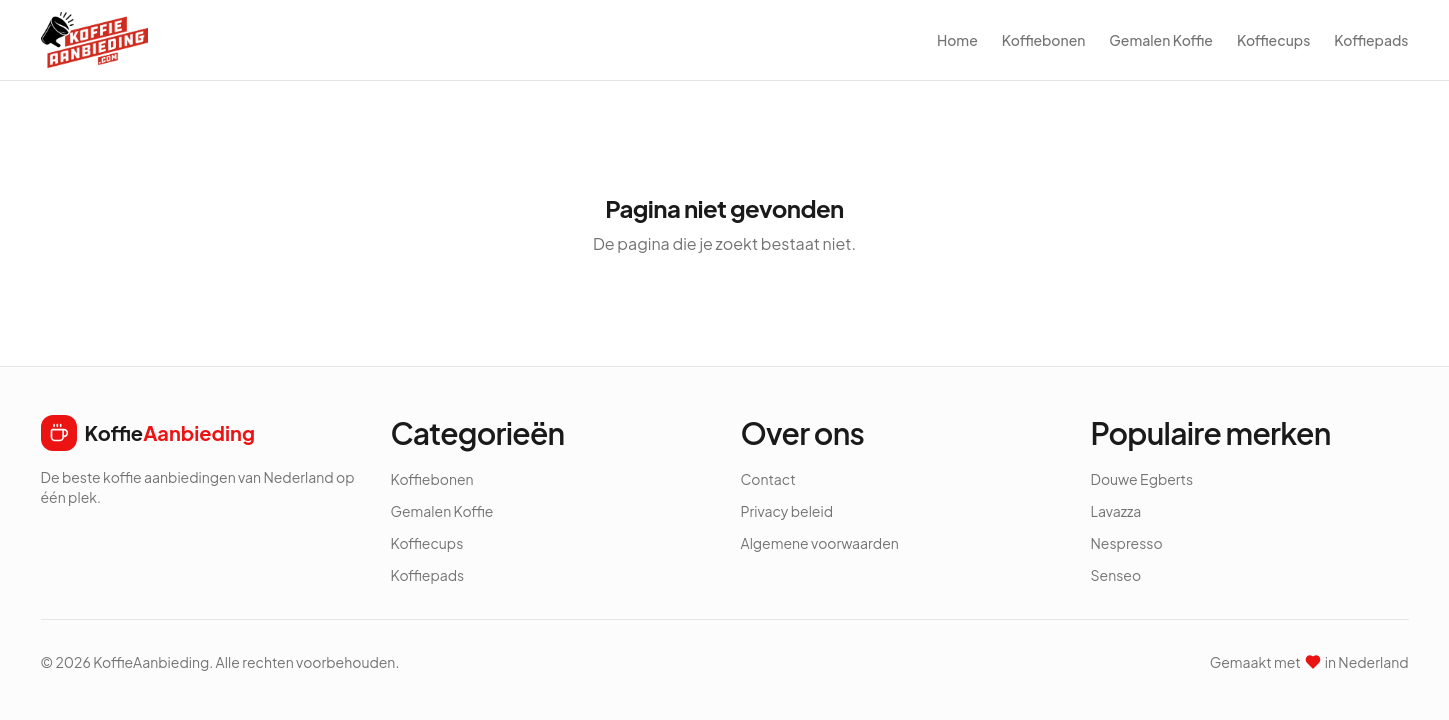 This screenshot has width=1449, height=720. Describe the element at coordinates (820, 543) in the screenshot. I see `Algemene voorwaarden` at that location.